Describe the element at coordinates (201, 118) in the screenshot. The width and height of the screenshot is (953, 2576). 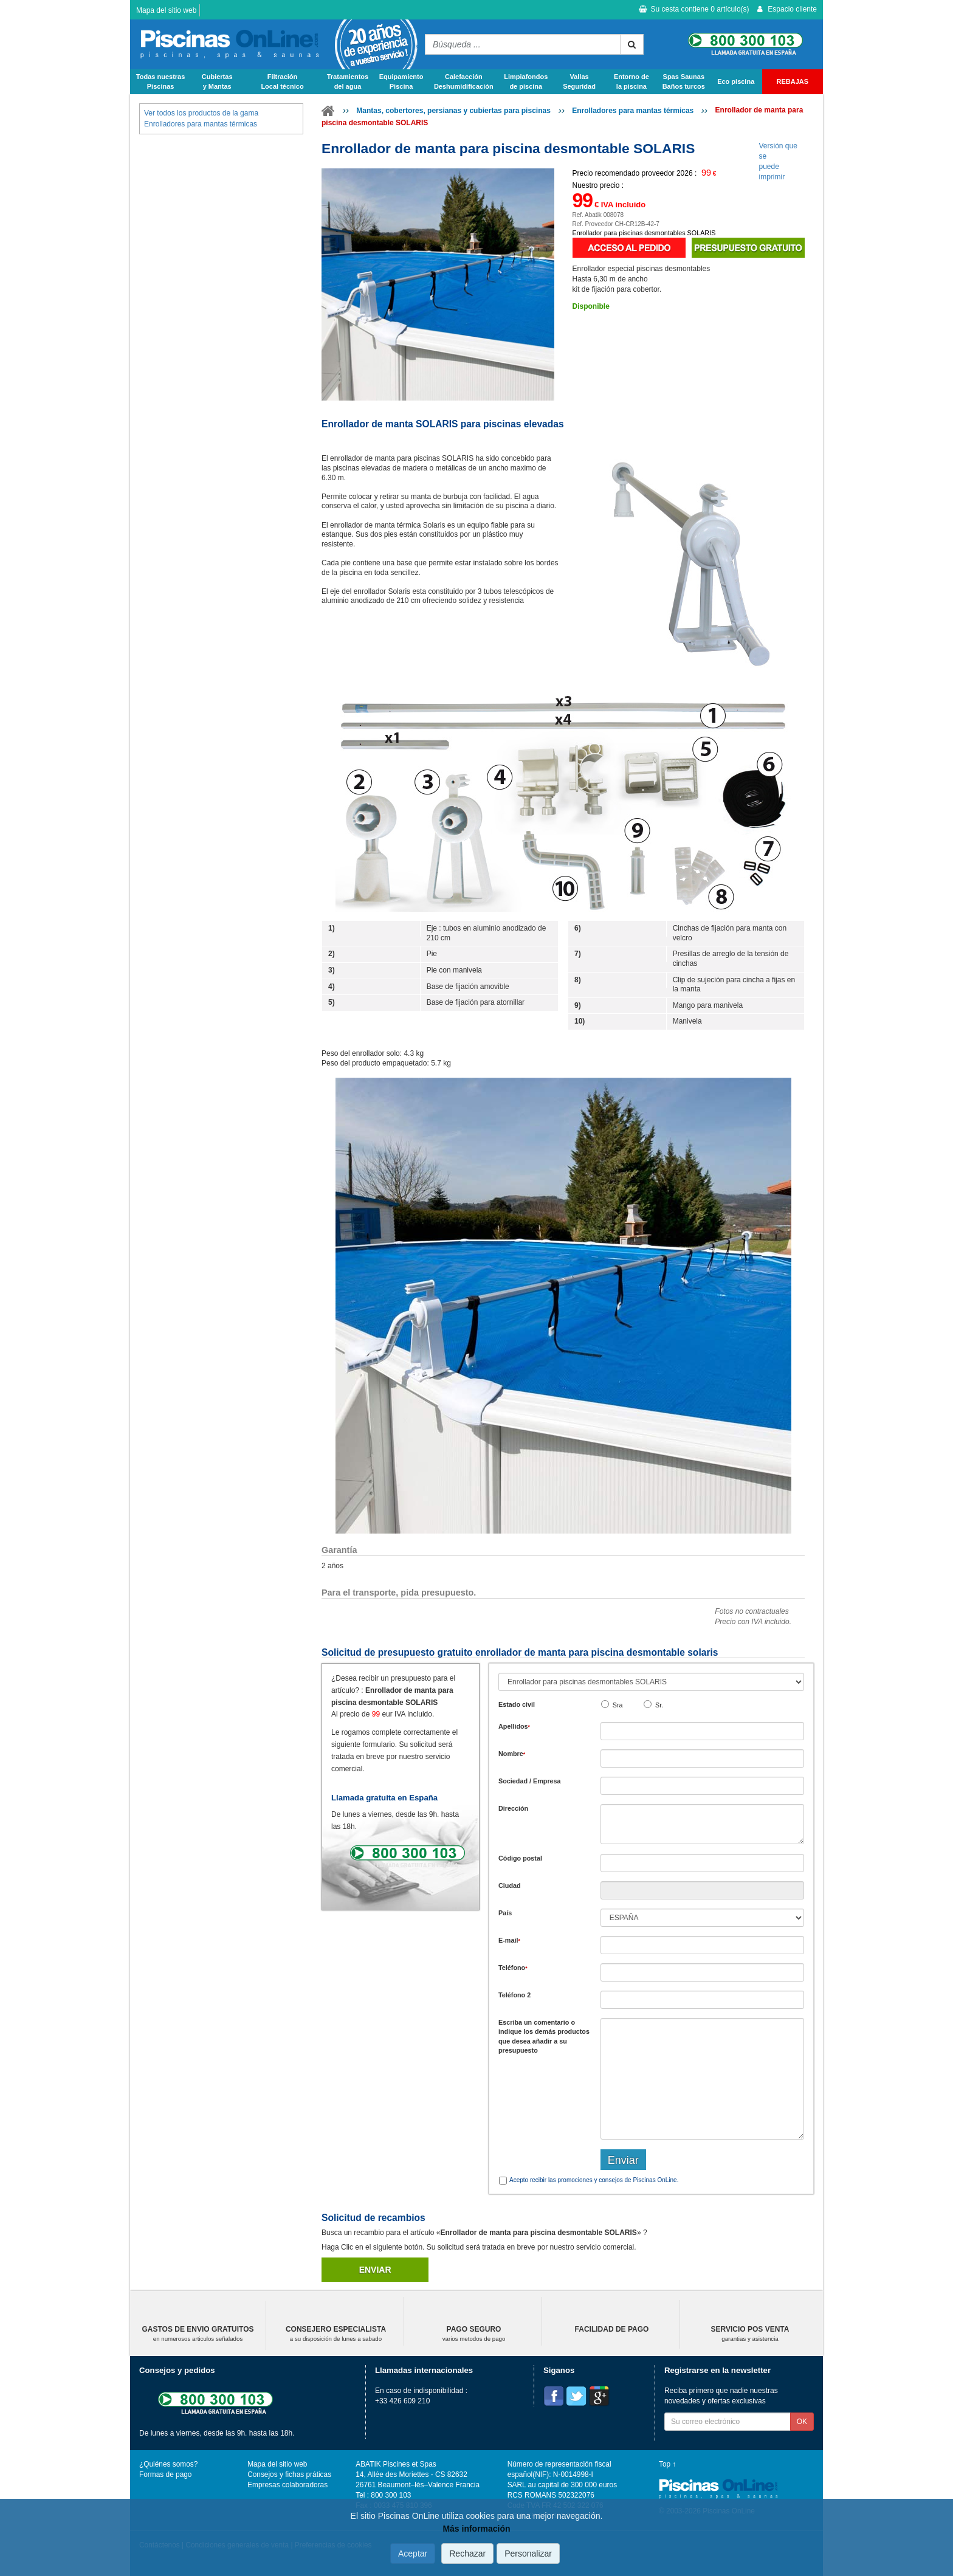
I see `Ver todos los productos de la gama Enrolladores para mantas térmicas` at that location.